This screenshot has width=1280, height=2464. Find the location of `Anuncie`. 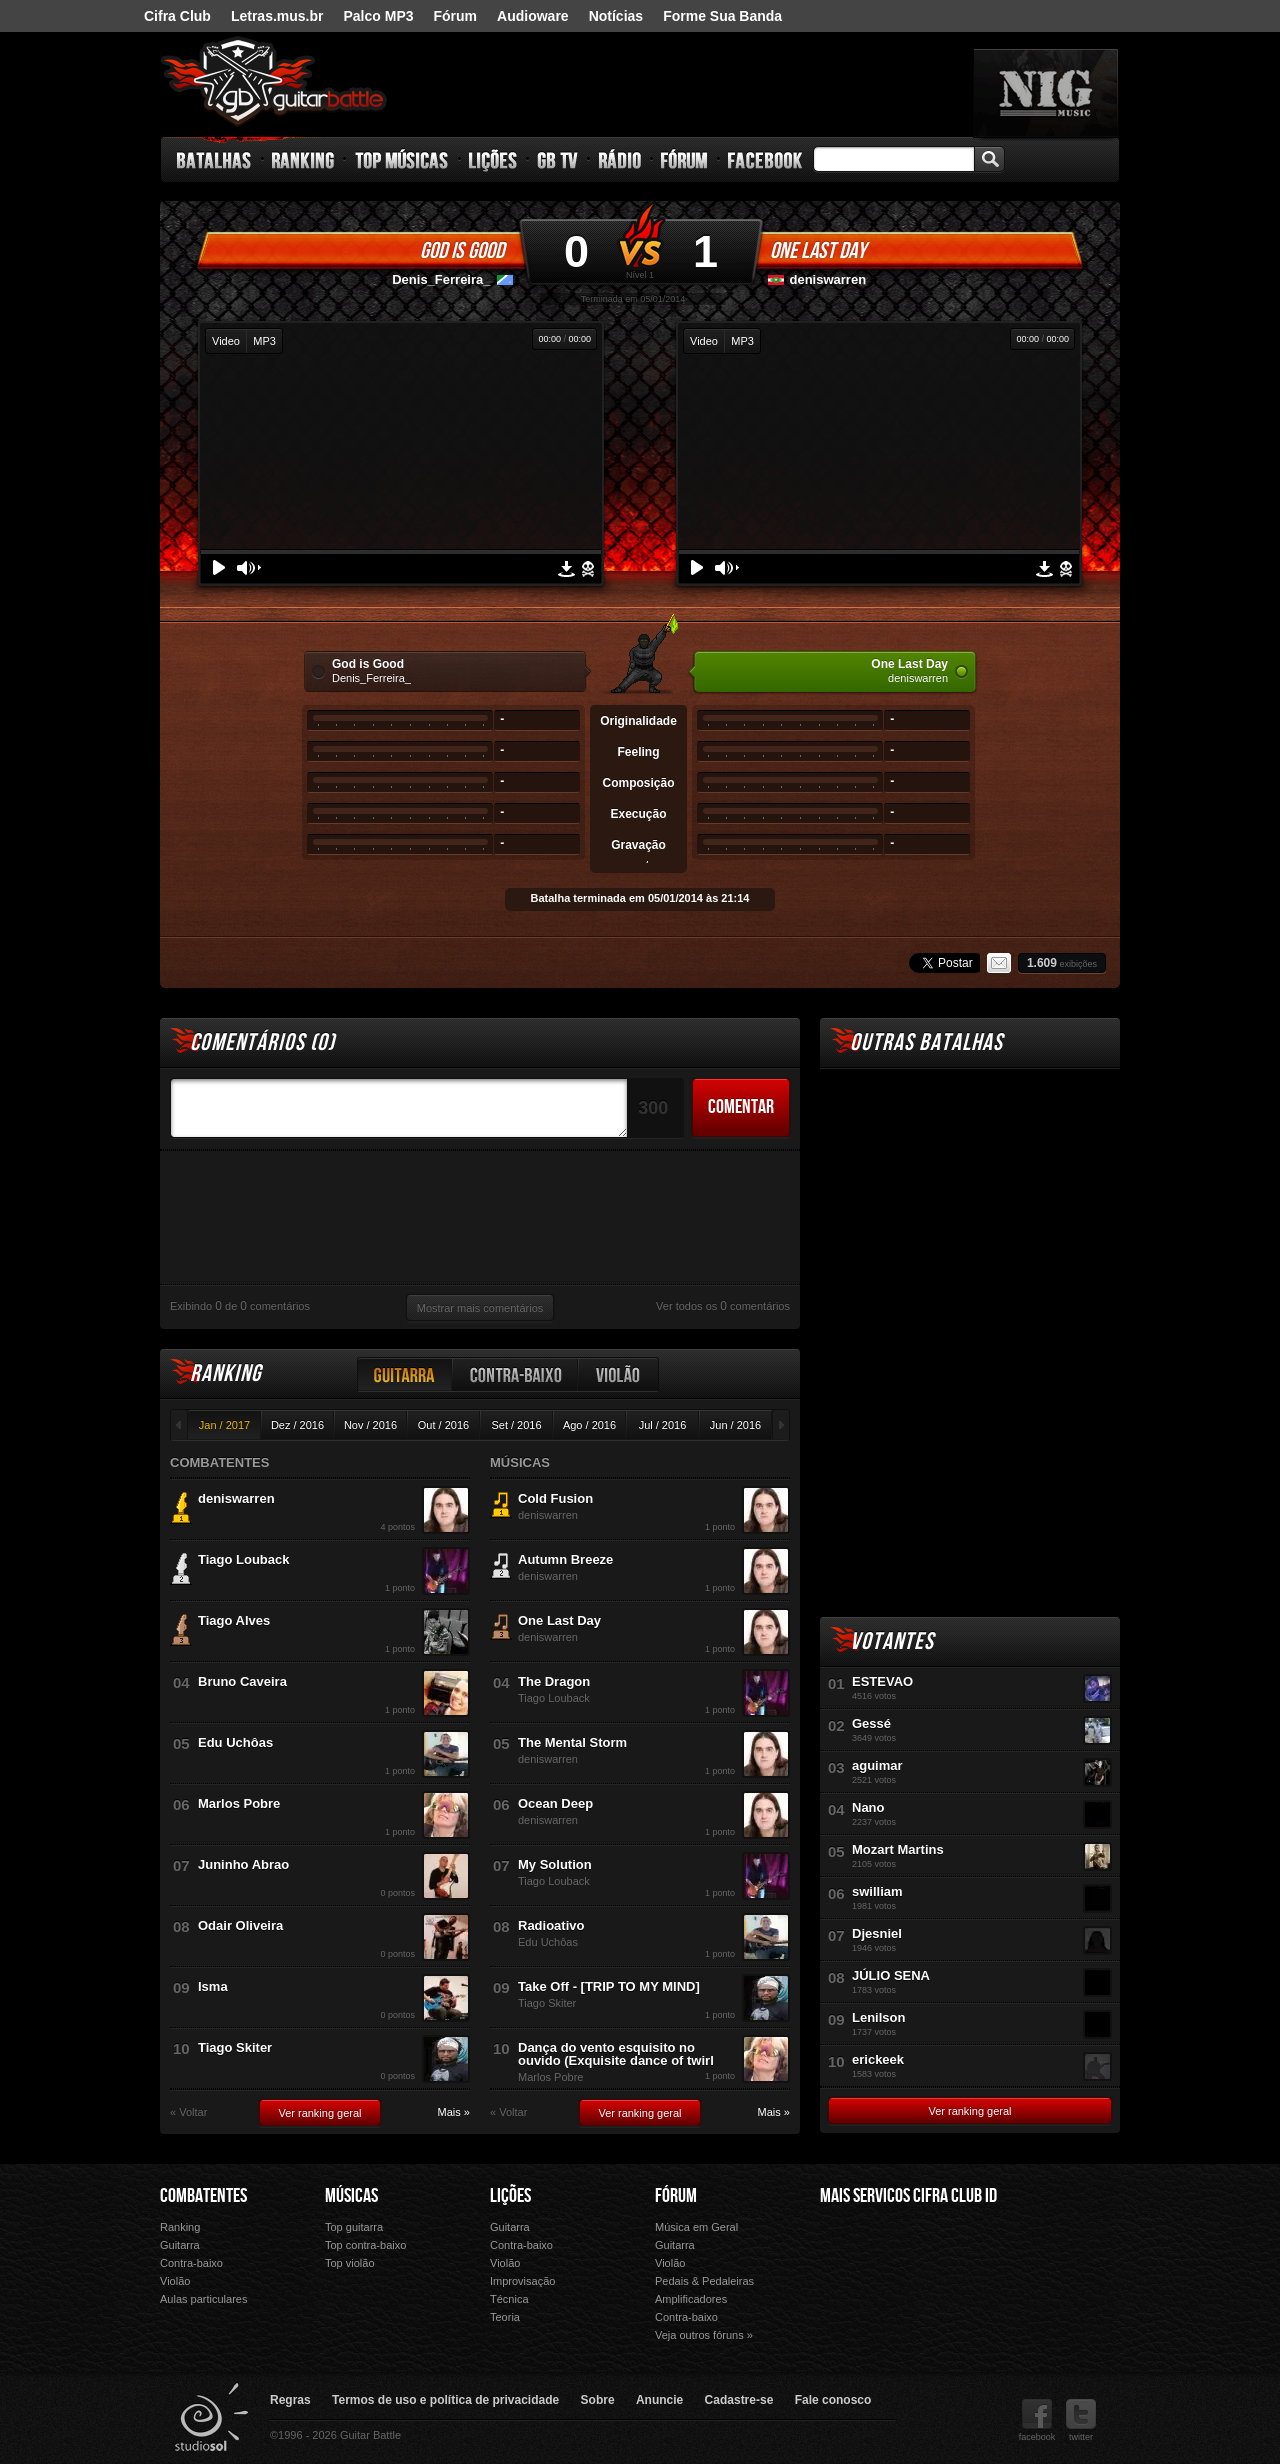

Anuncie is located at coordinates (659, 2400).